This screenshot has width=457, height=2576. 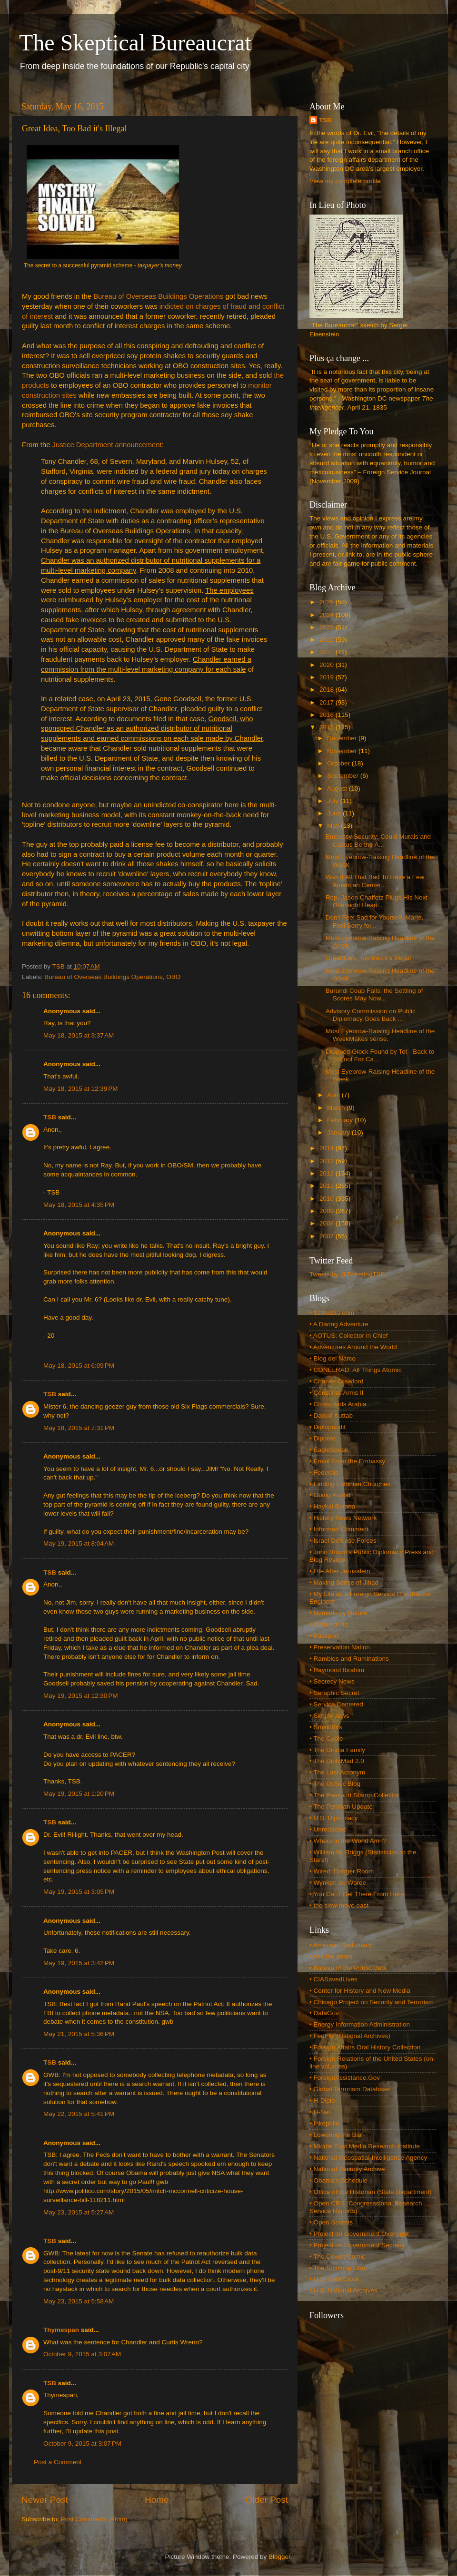 I want to click on Don't Feel Sad for Yourself, Marie, Feel Sorry for..., so click(x=374, y=921).